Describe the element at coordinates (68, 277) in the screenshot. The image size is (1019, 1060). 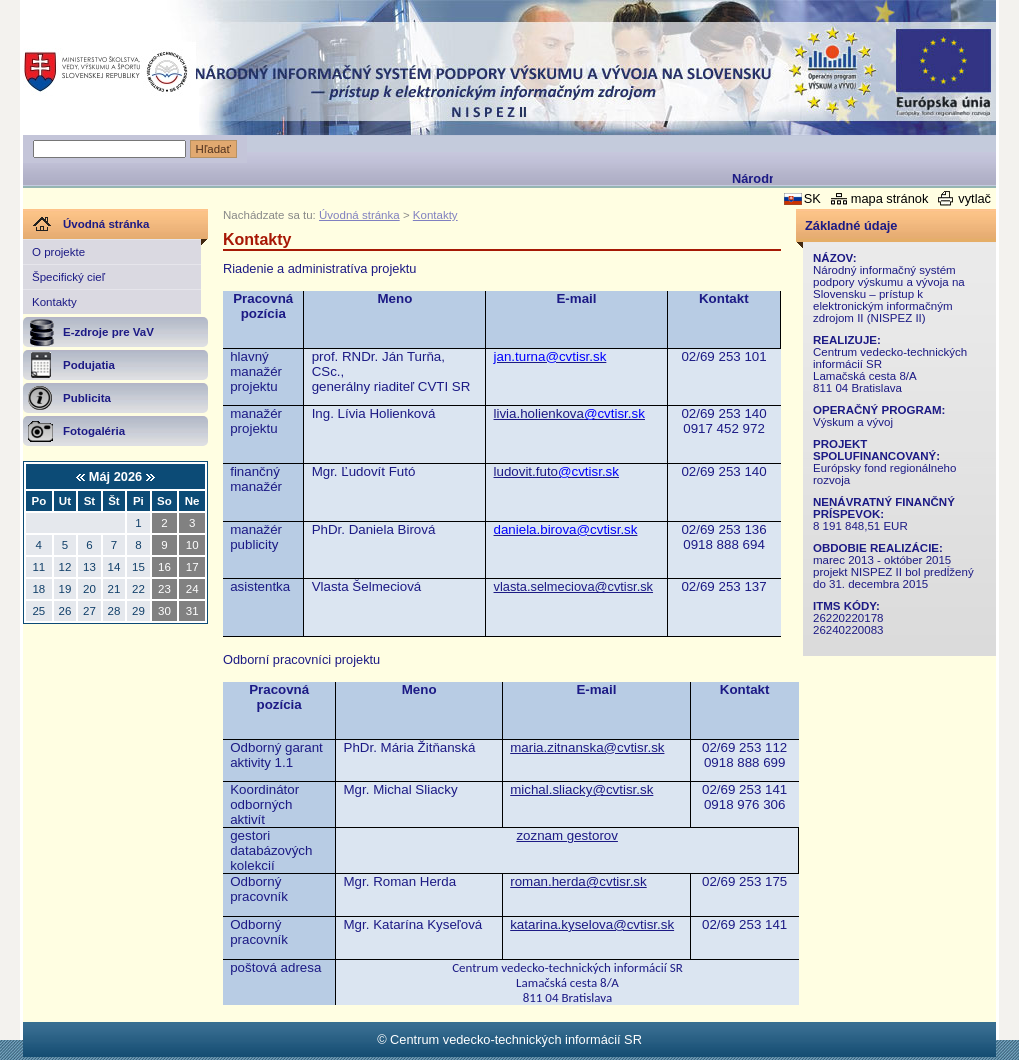
I see `Špecifický cieľ` at that location.